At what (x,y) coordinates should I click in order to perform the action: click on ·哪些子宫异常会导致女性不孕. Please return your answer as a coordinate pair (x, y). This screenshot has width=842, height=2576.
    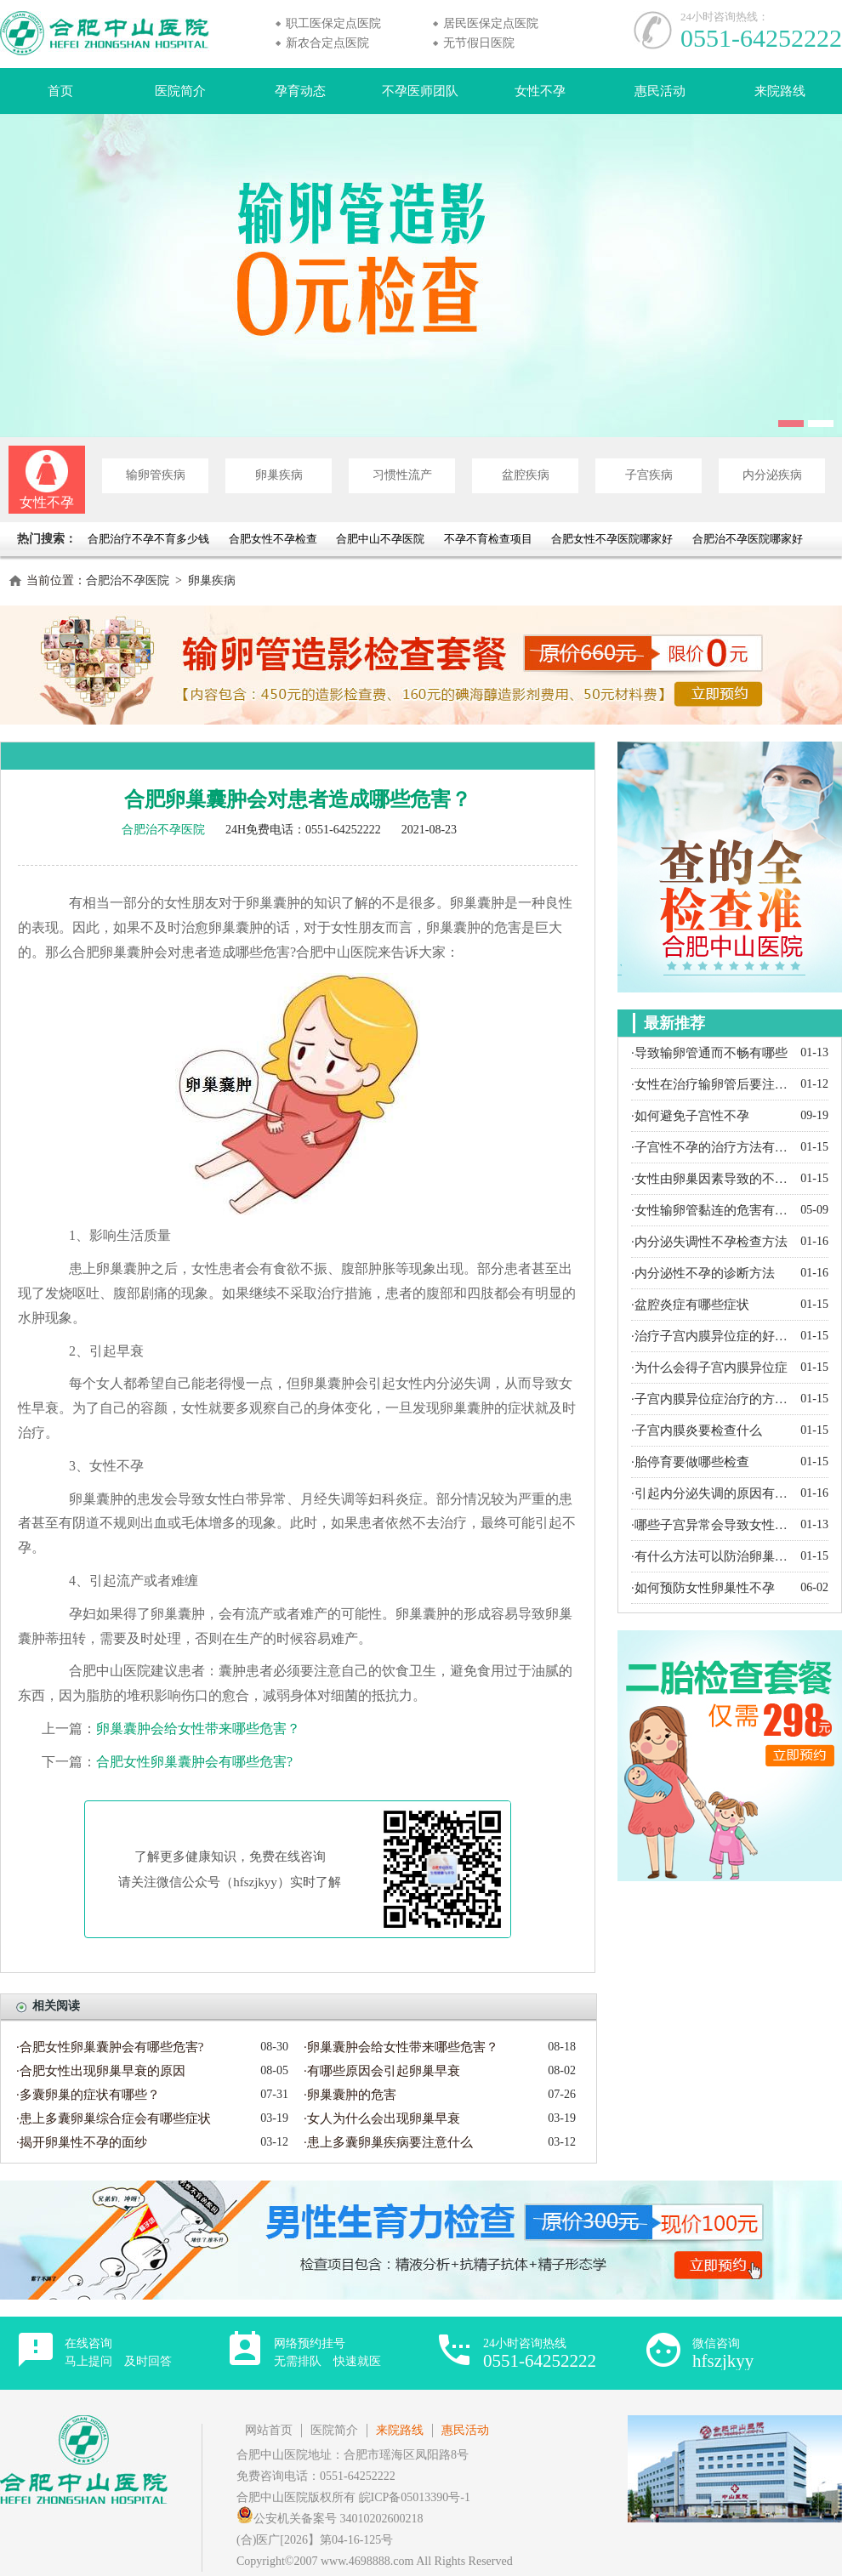
    Looking at the image, I should click on (711, 1525).